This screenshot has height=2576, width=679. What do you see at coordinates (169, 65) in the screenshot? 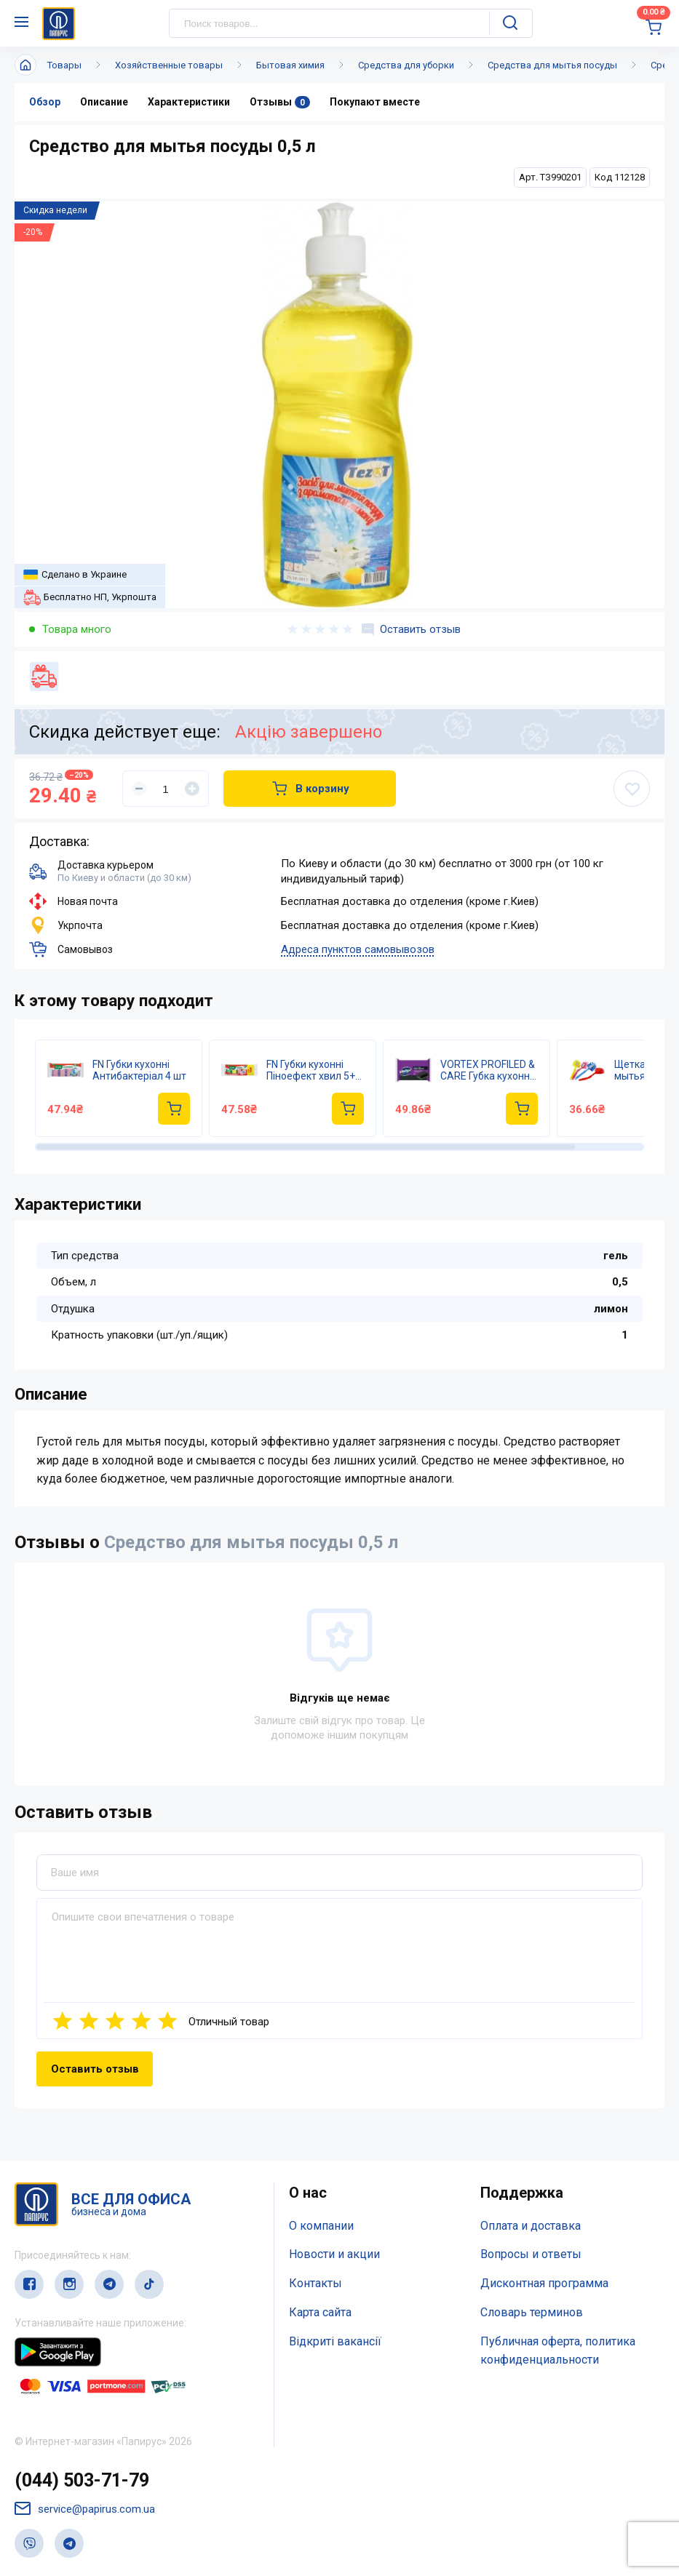
I see `Хозяйственные товары` at bounding box center [169, 65].